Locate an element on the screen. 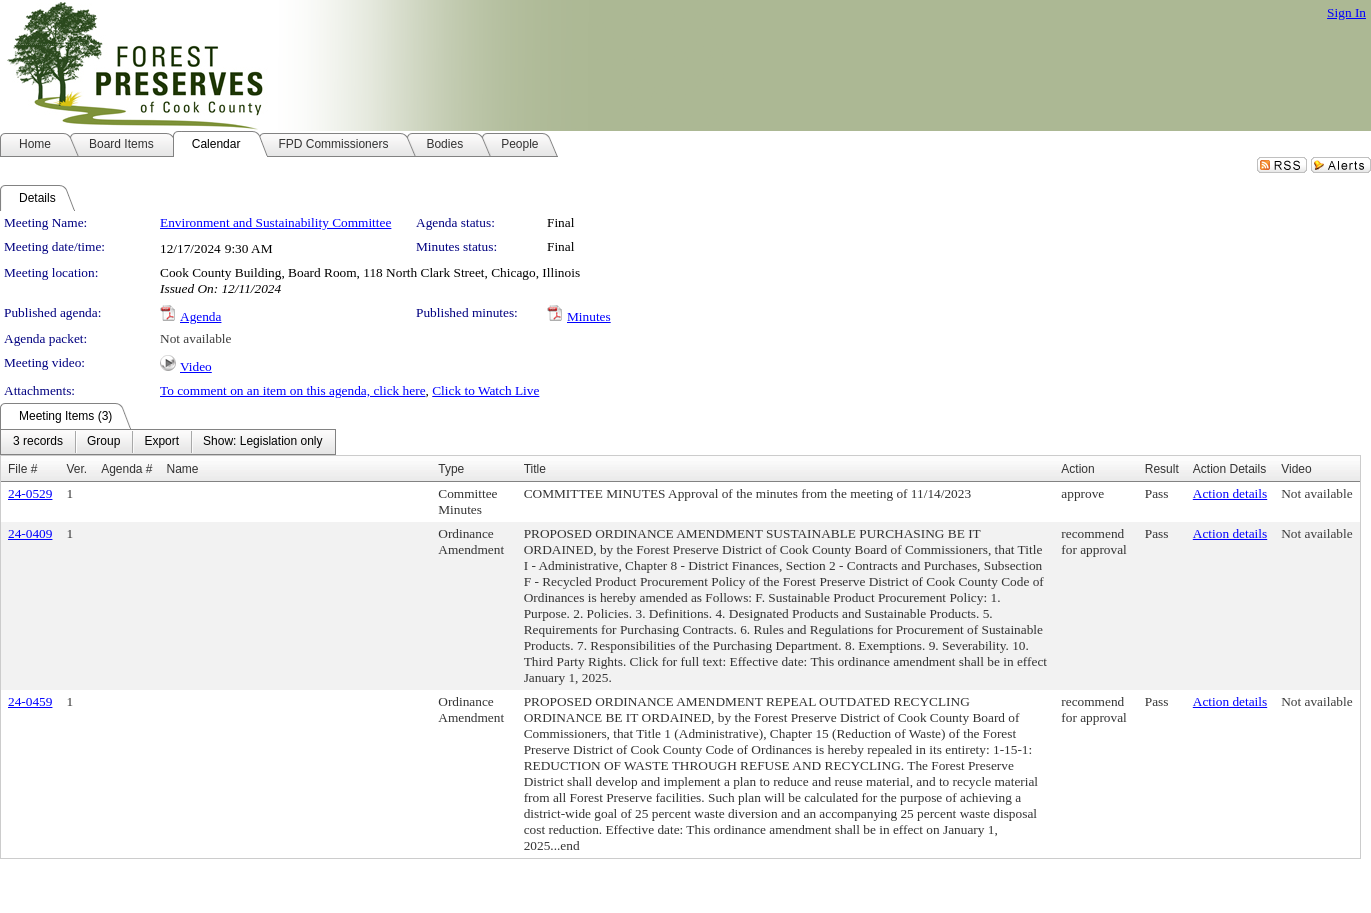 Image resolution: width=1371 pixels, height=913 pixels. Video is located at coordinates (196, 366).